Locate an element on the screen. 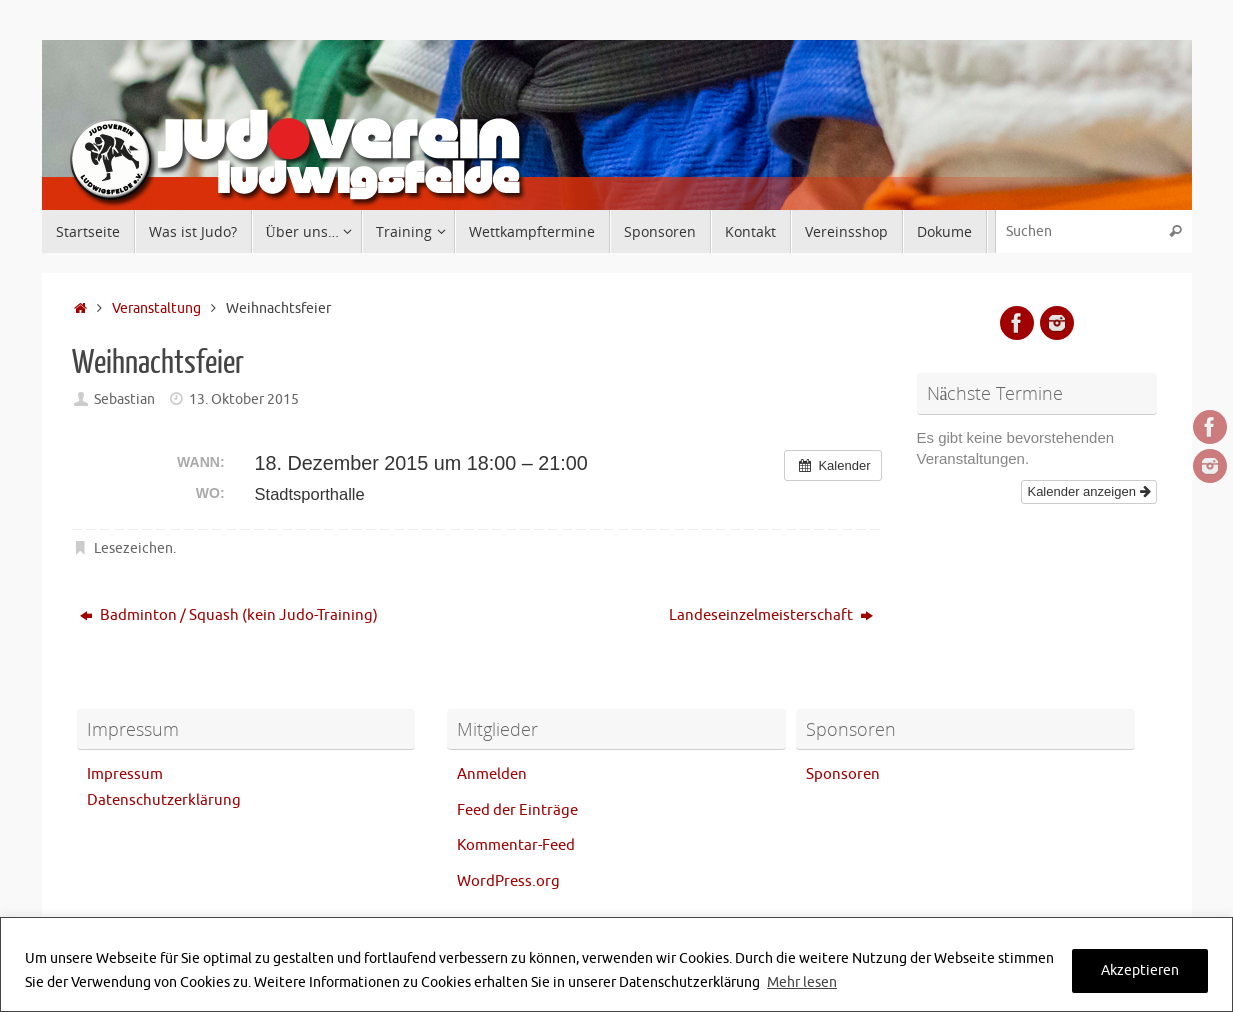 This screenshot has width=1233, height=1012. Kommentar-Feed is located at coordinates (516, 845).